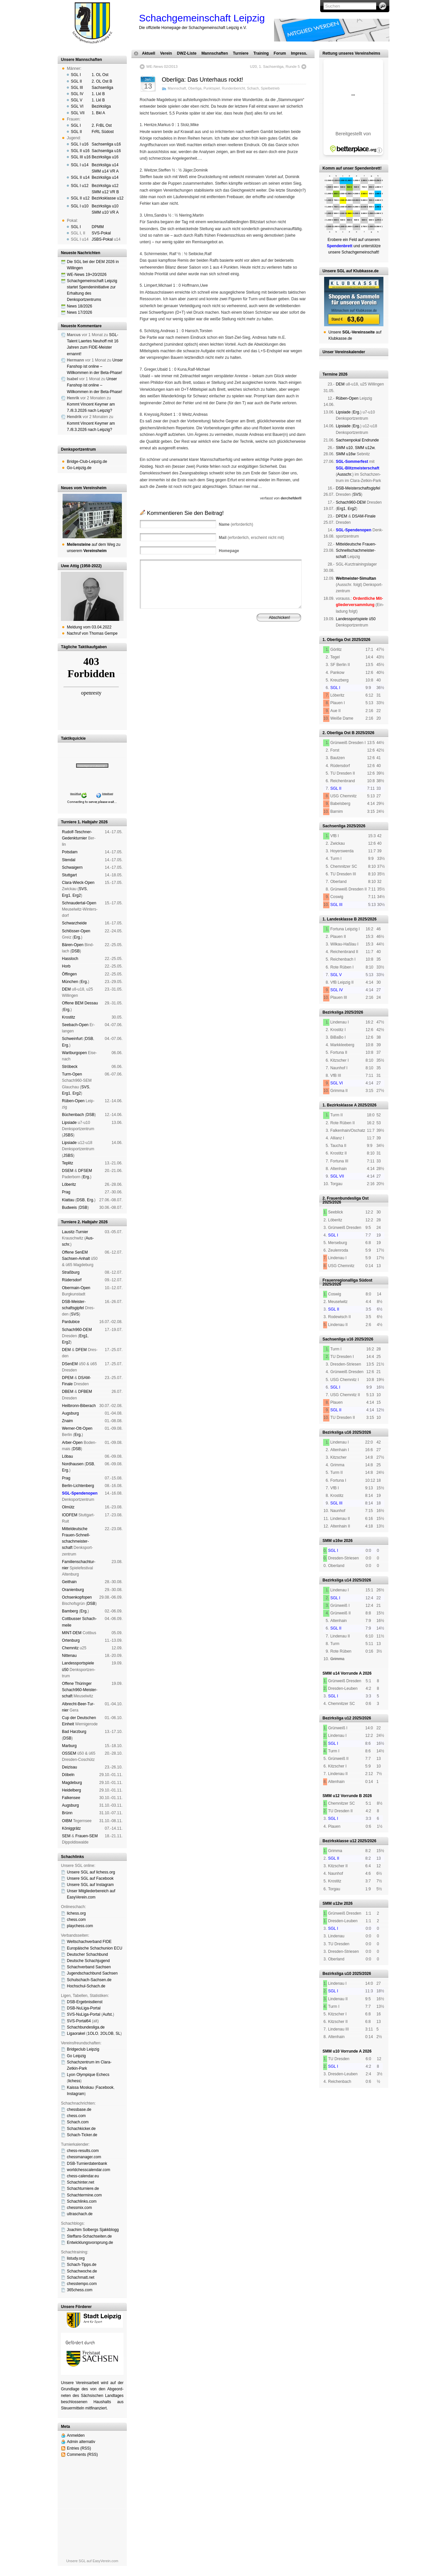 The image size is (446, 2576). What do you see at coordinates (80, 1003) in the screenshot?
I see `Offene BEM Des­sau` at bounding box center [80, 1003].